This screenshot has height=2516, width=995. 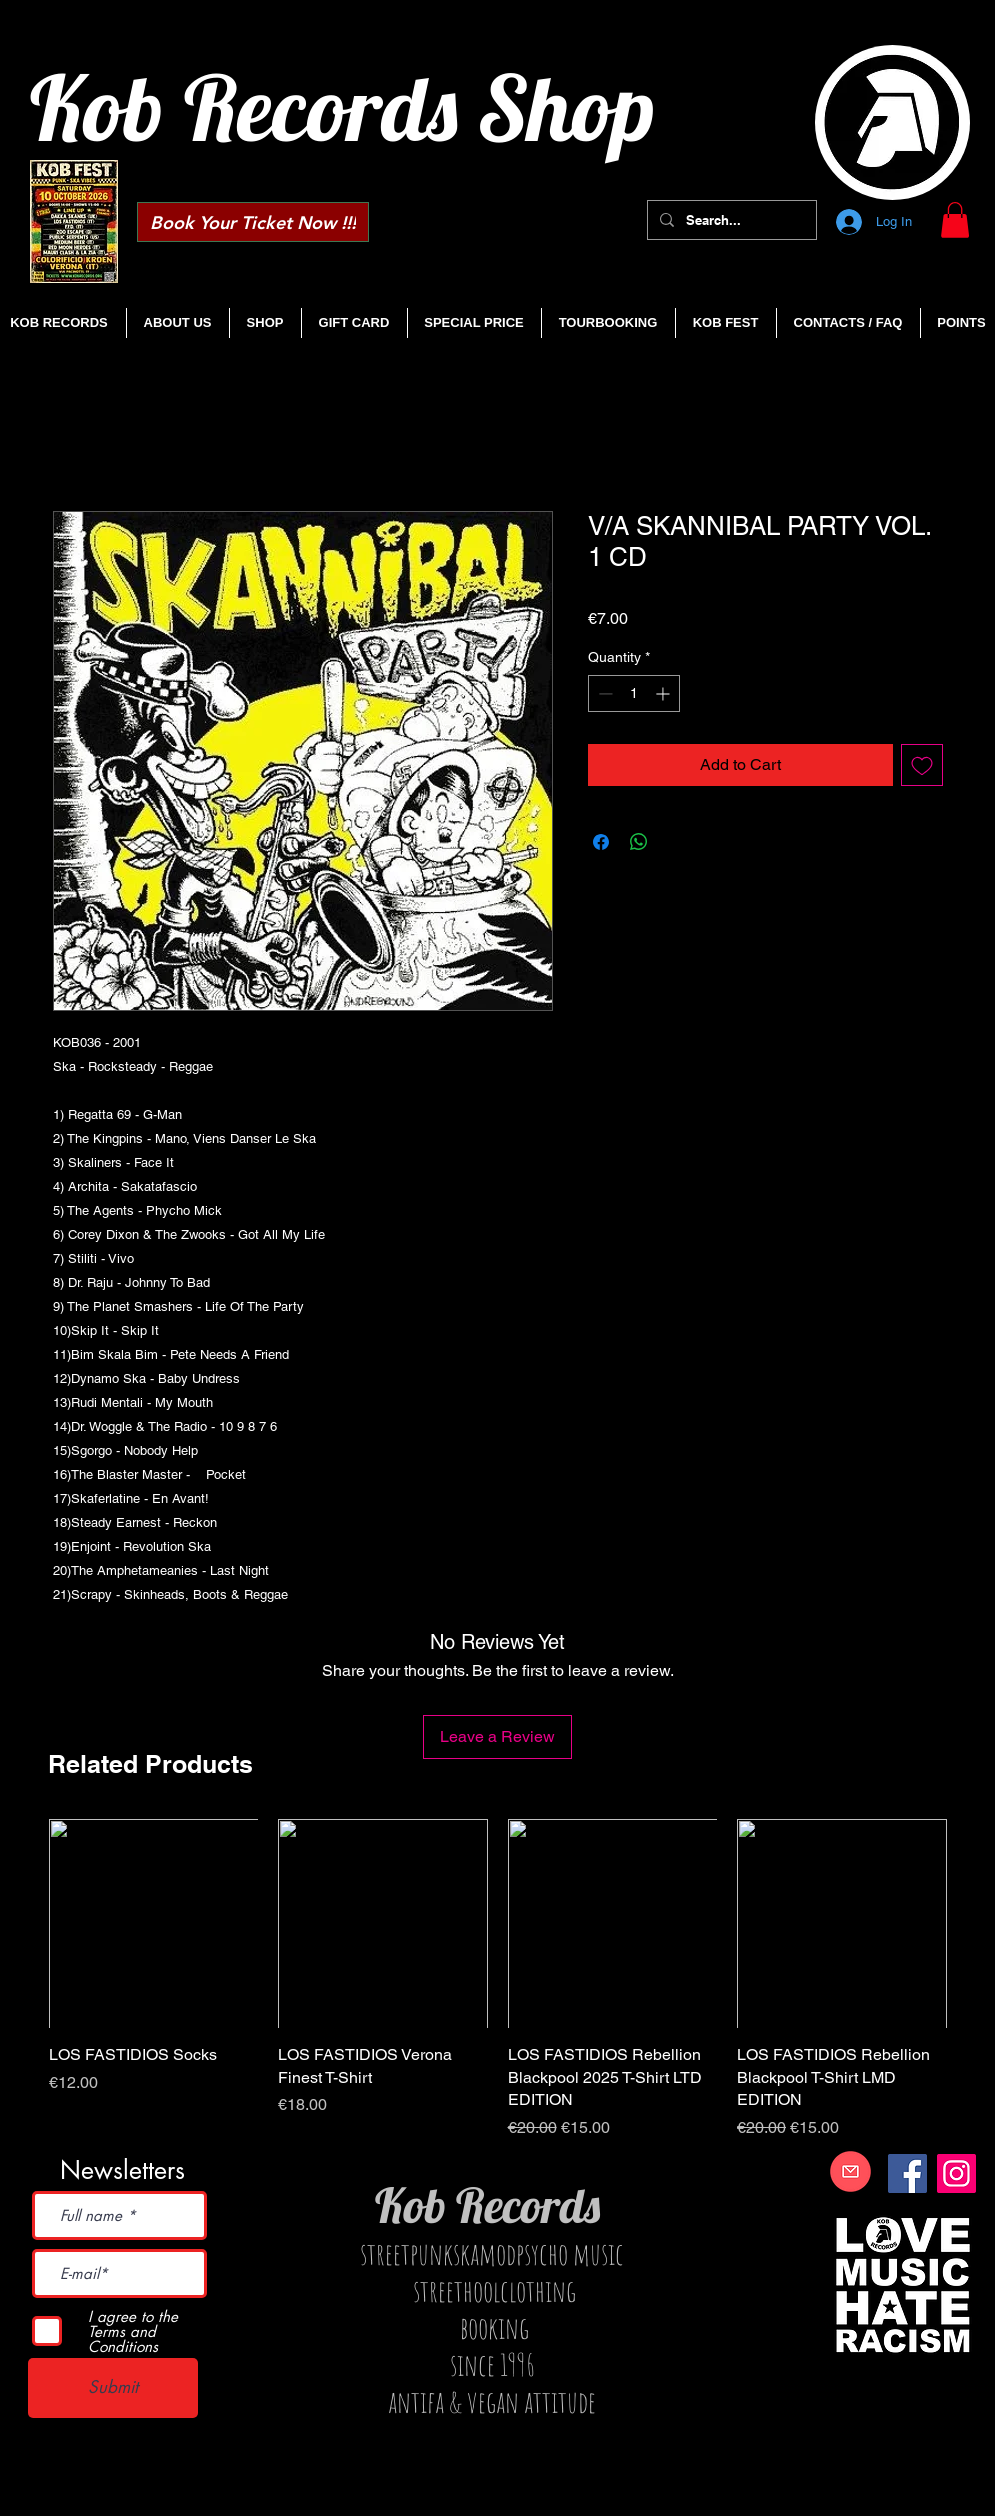 What do you see at coordinates (664, 693) in the screenshot?
I see `[Increment]` at bounding box center [664, 693].